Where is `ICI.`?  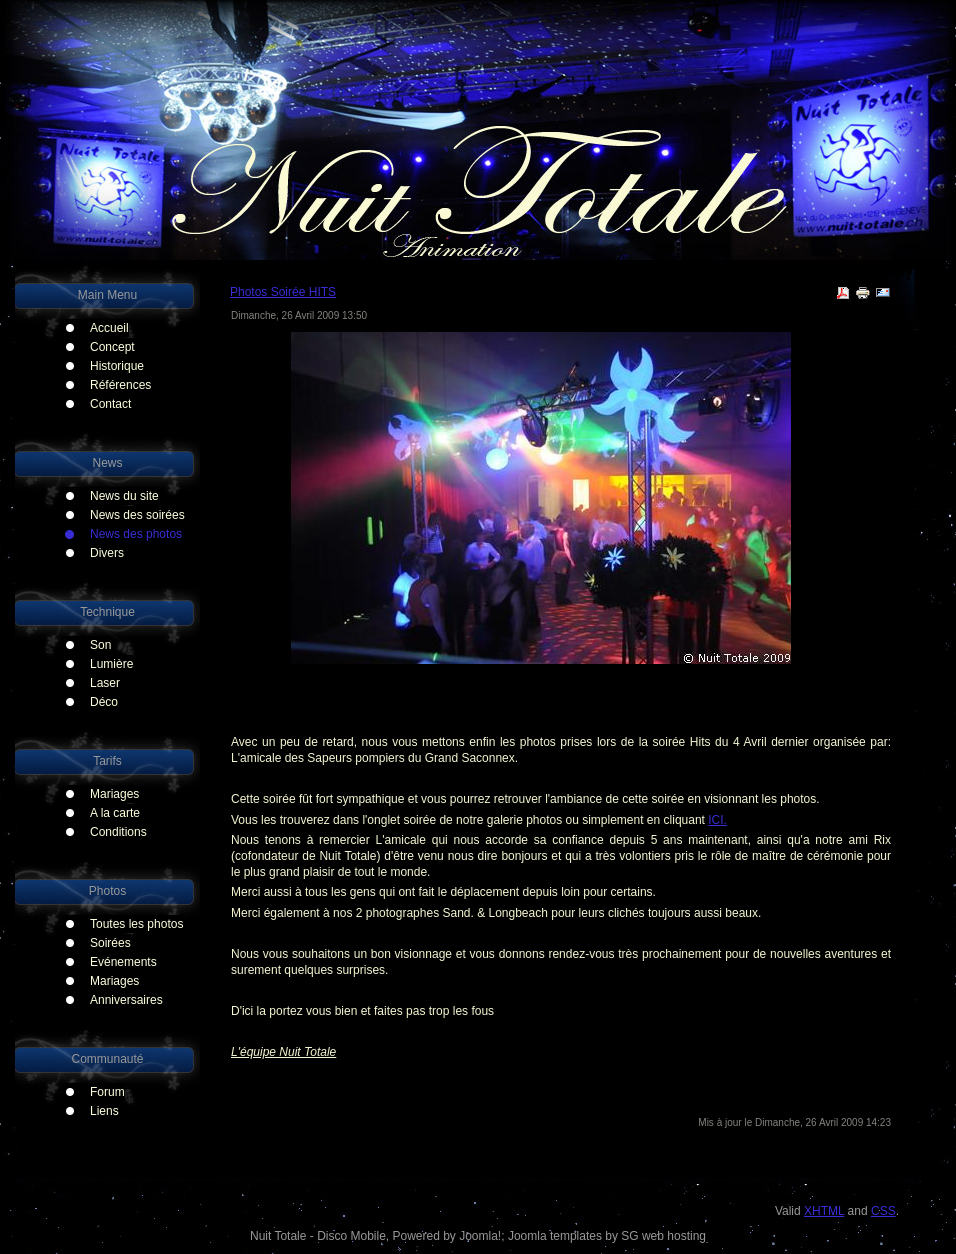 ICI. is located at coordinates (717, 820).